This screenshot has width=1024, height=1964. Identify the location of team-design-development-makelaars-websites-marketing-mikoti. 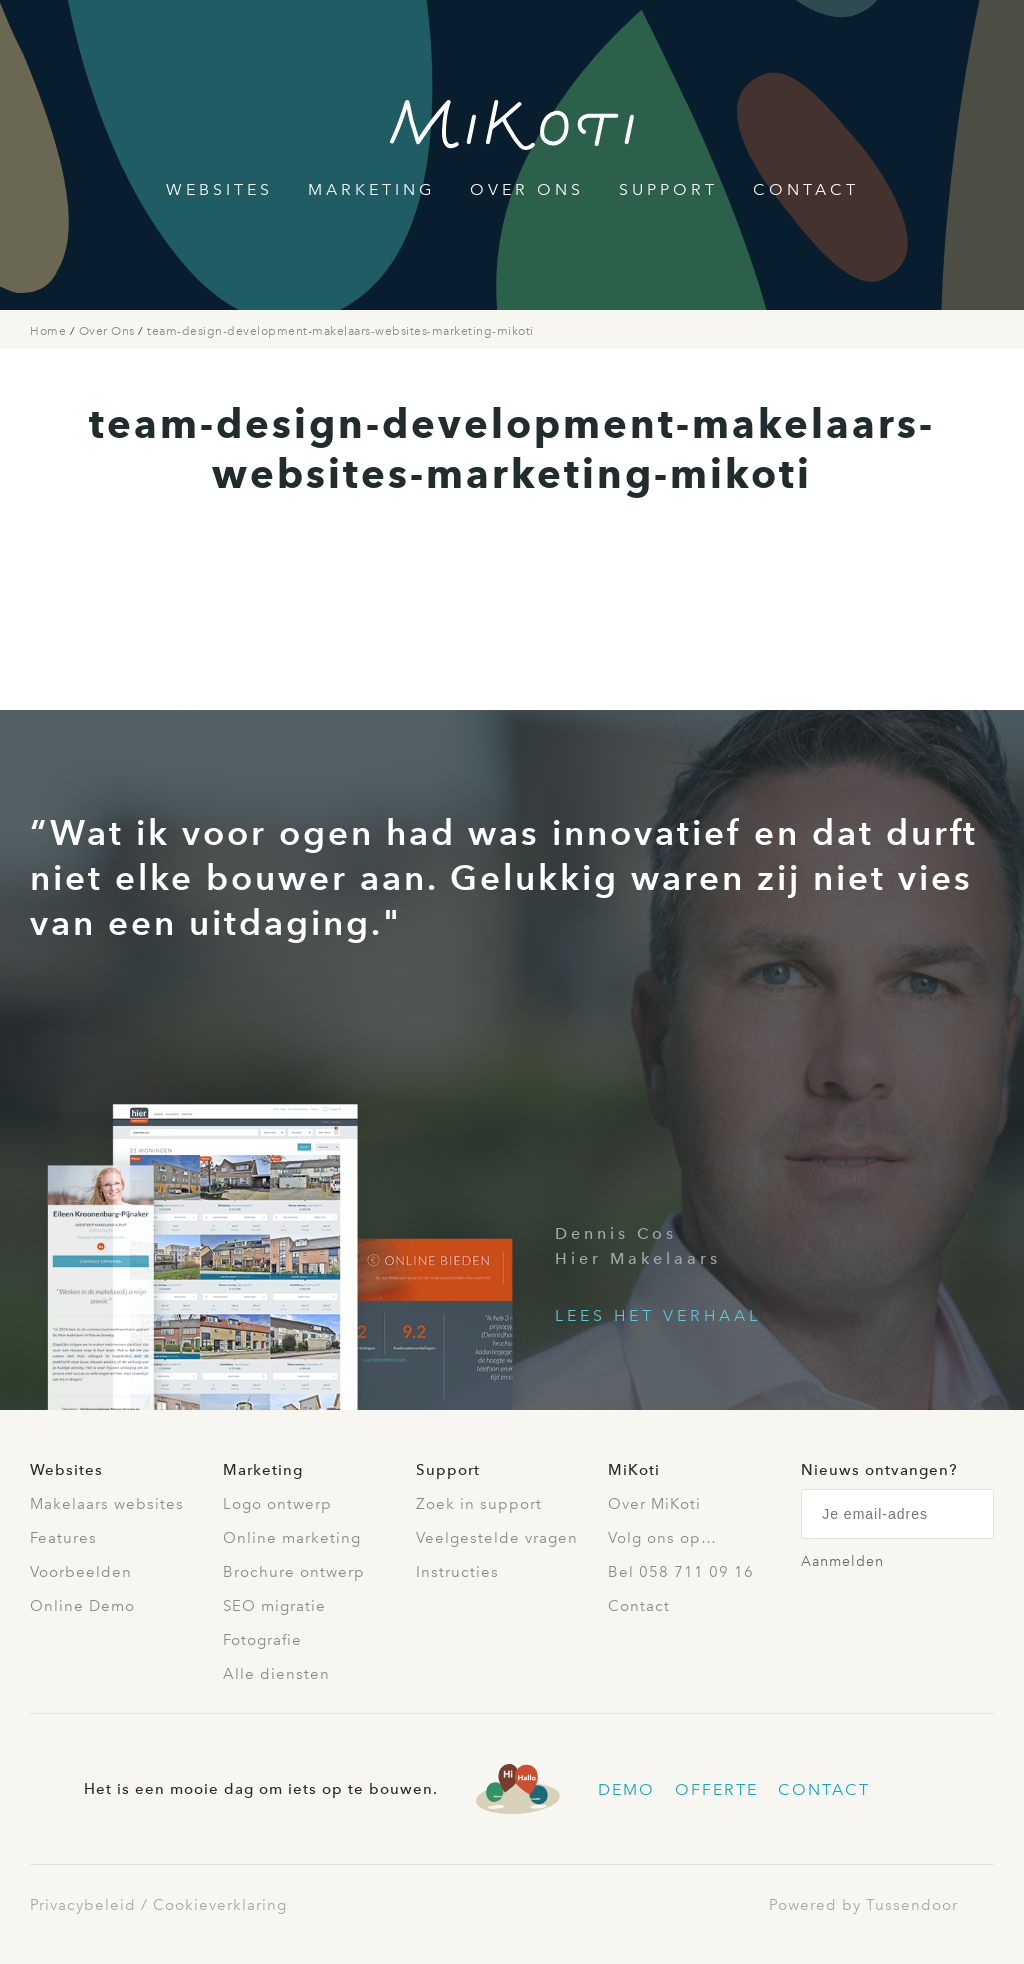
(340, 331).